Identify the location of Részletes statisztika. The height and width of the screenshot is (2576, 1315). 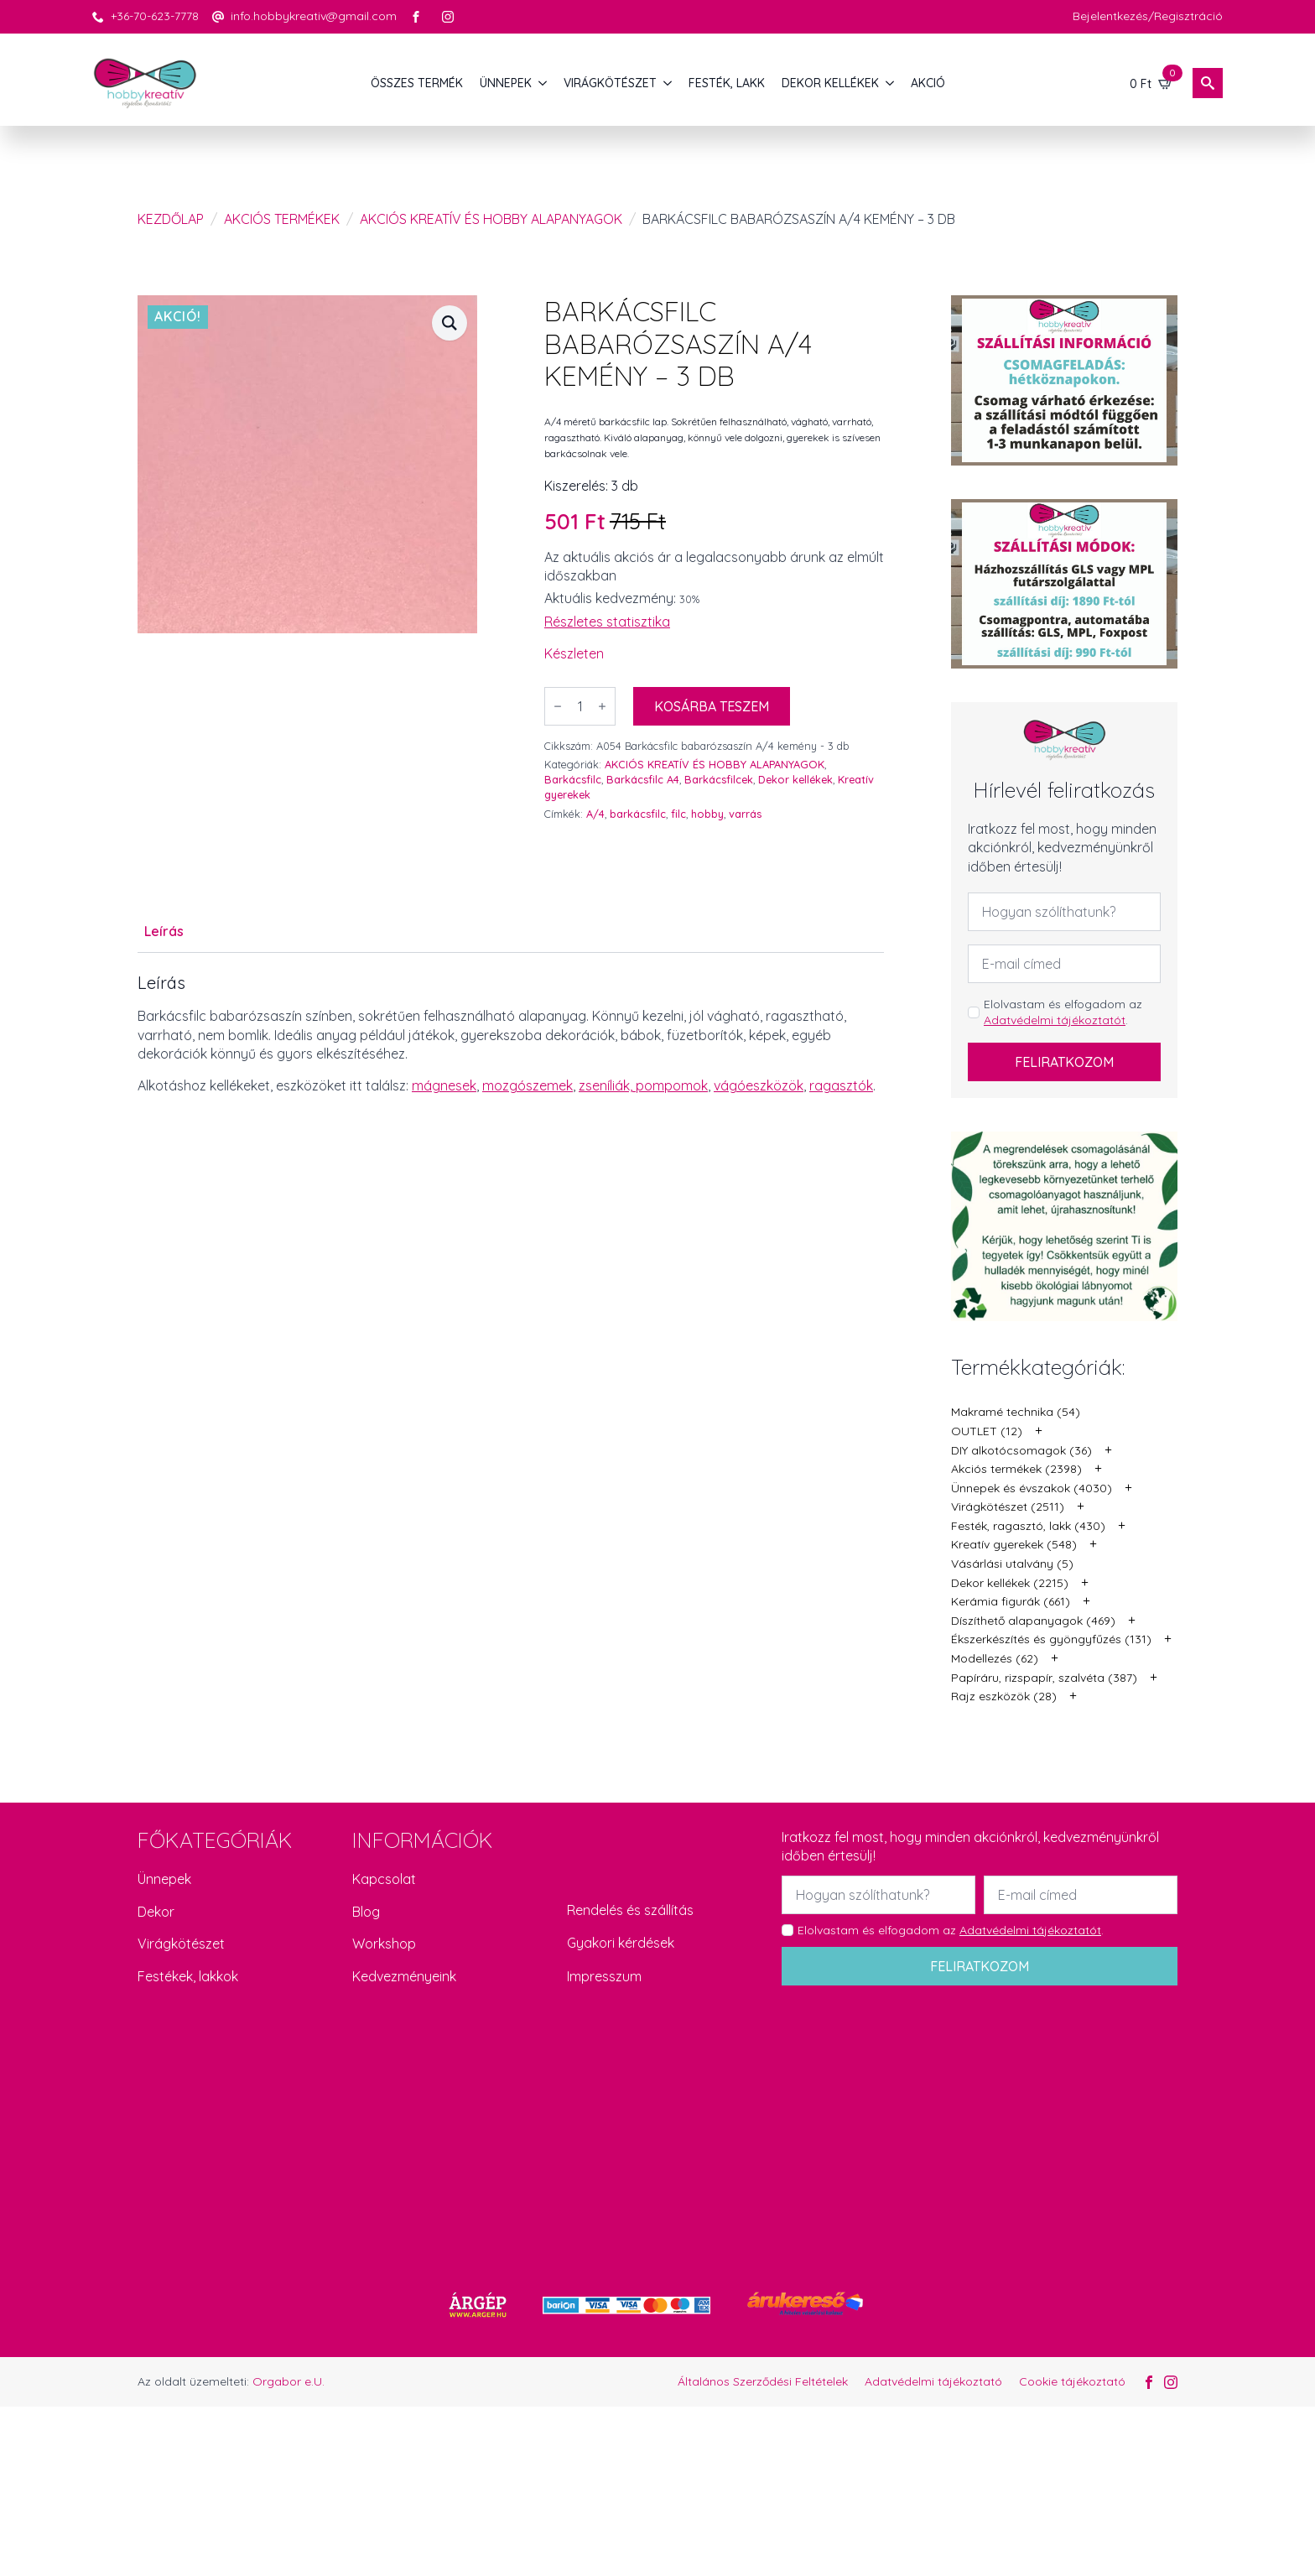
(607, 621).